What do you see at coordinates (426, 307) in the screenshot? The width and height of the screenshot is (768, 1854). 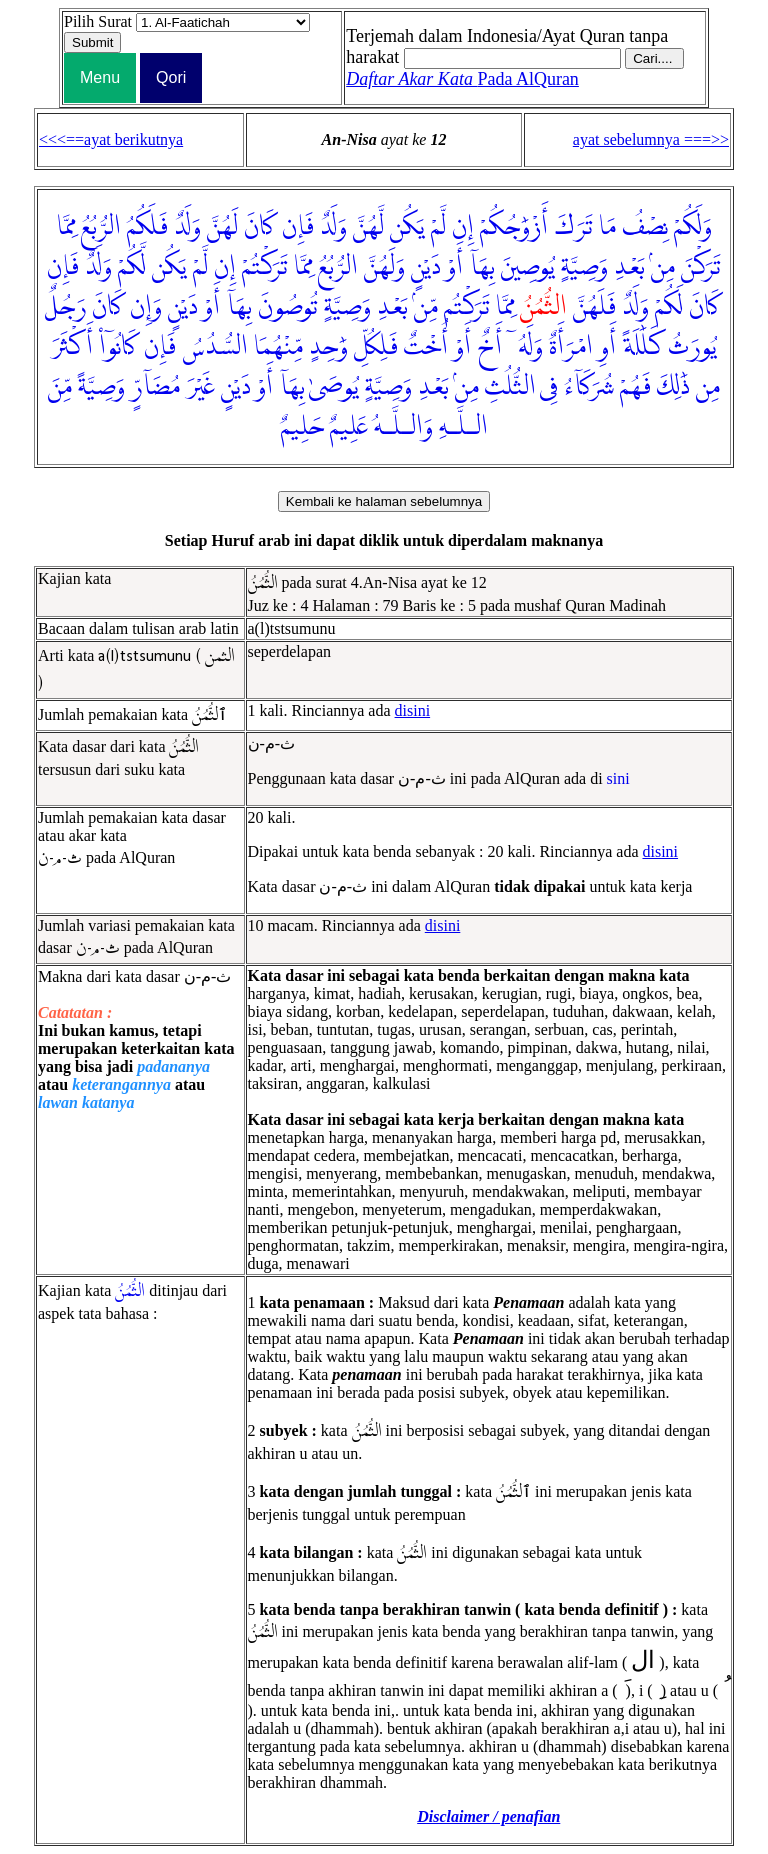 I see `مِّنۢ` at bounding box center [426, 307].